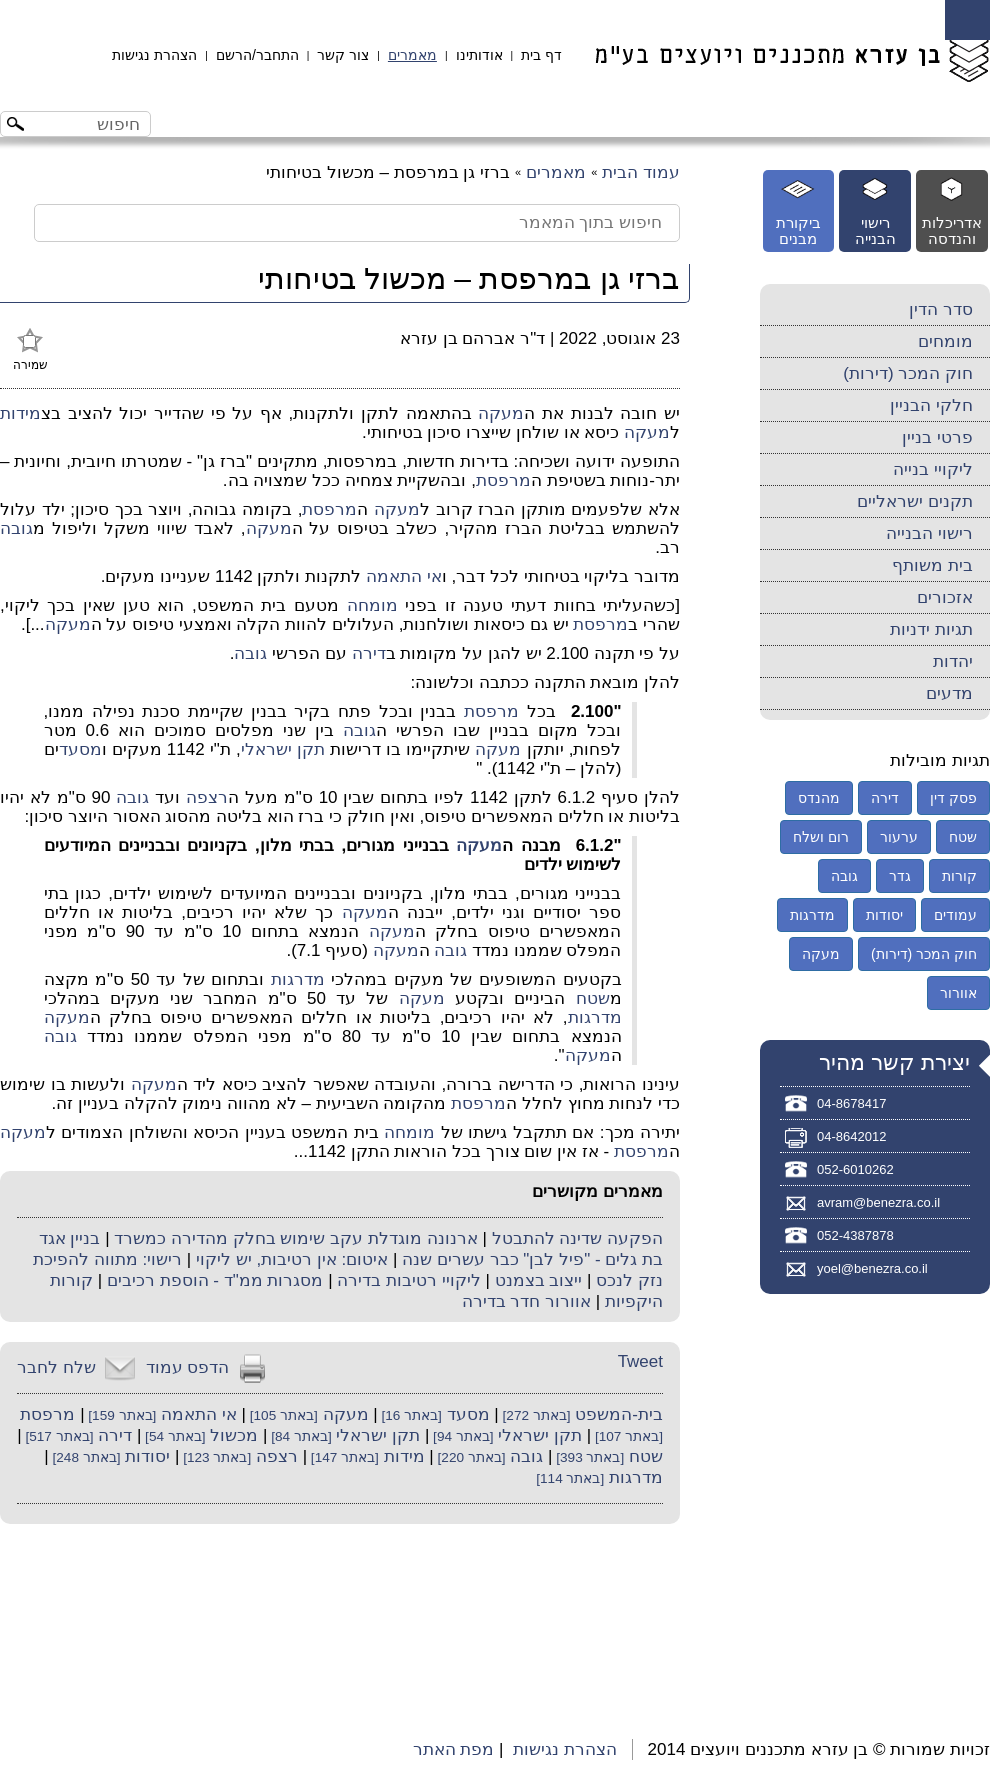  I want to click on אזכורים, so click(945, 597).